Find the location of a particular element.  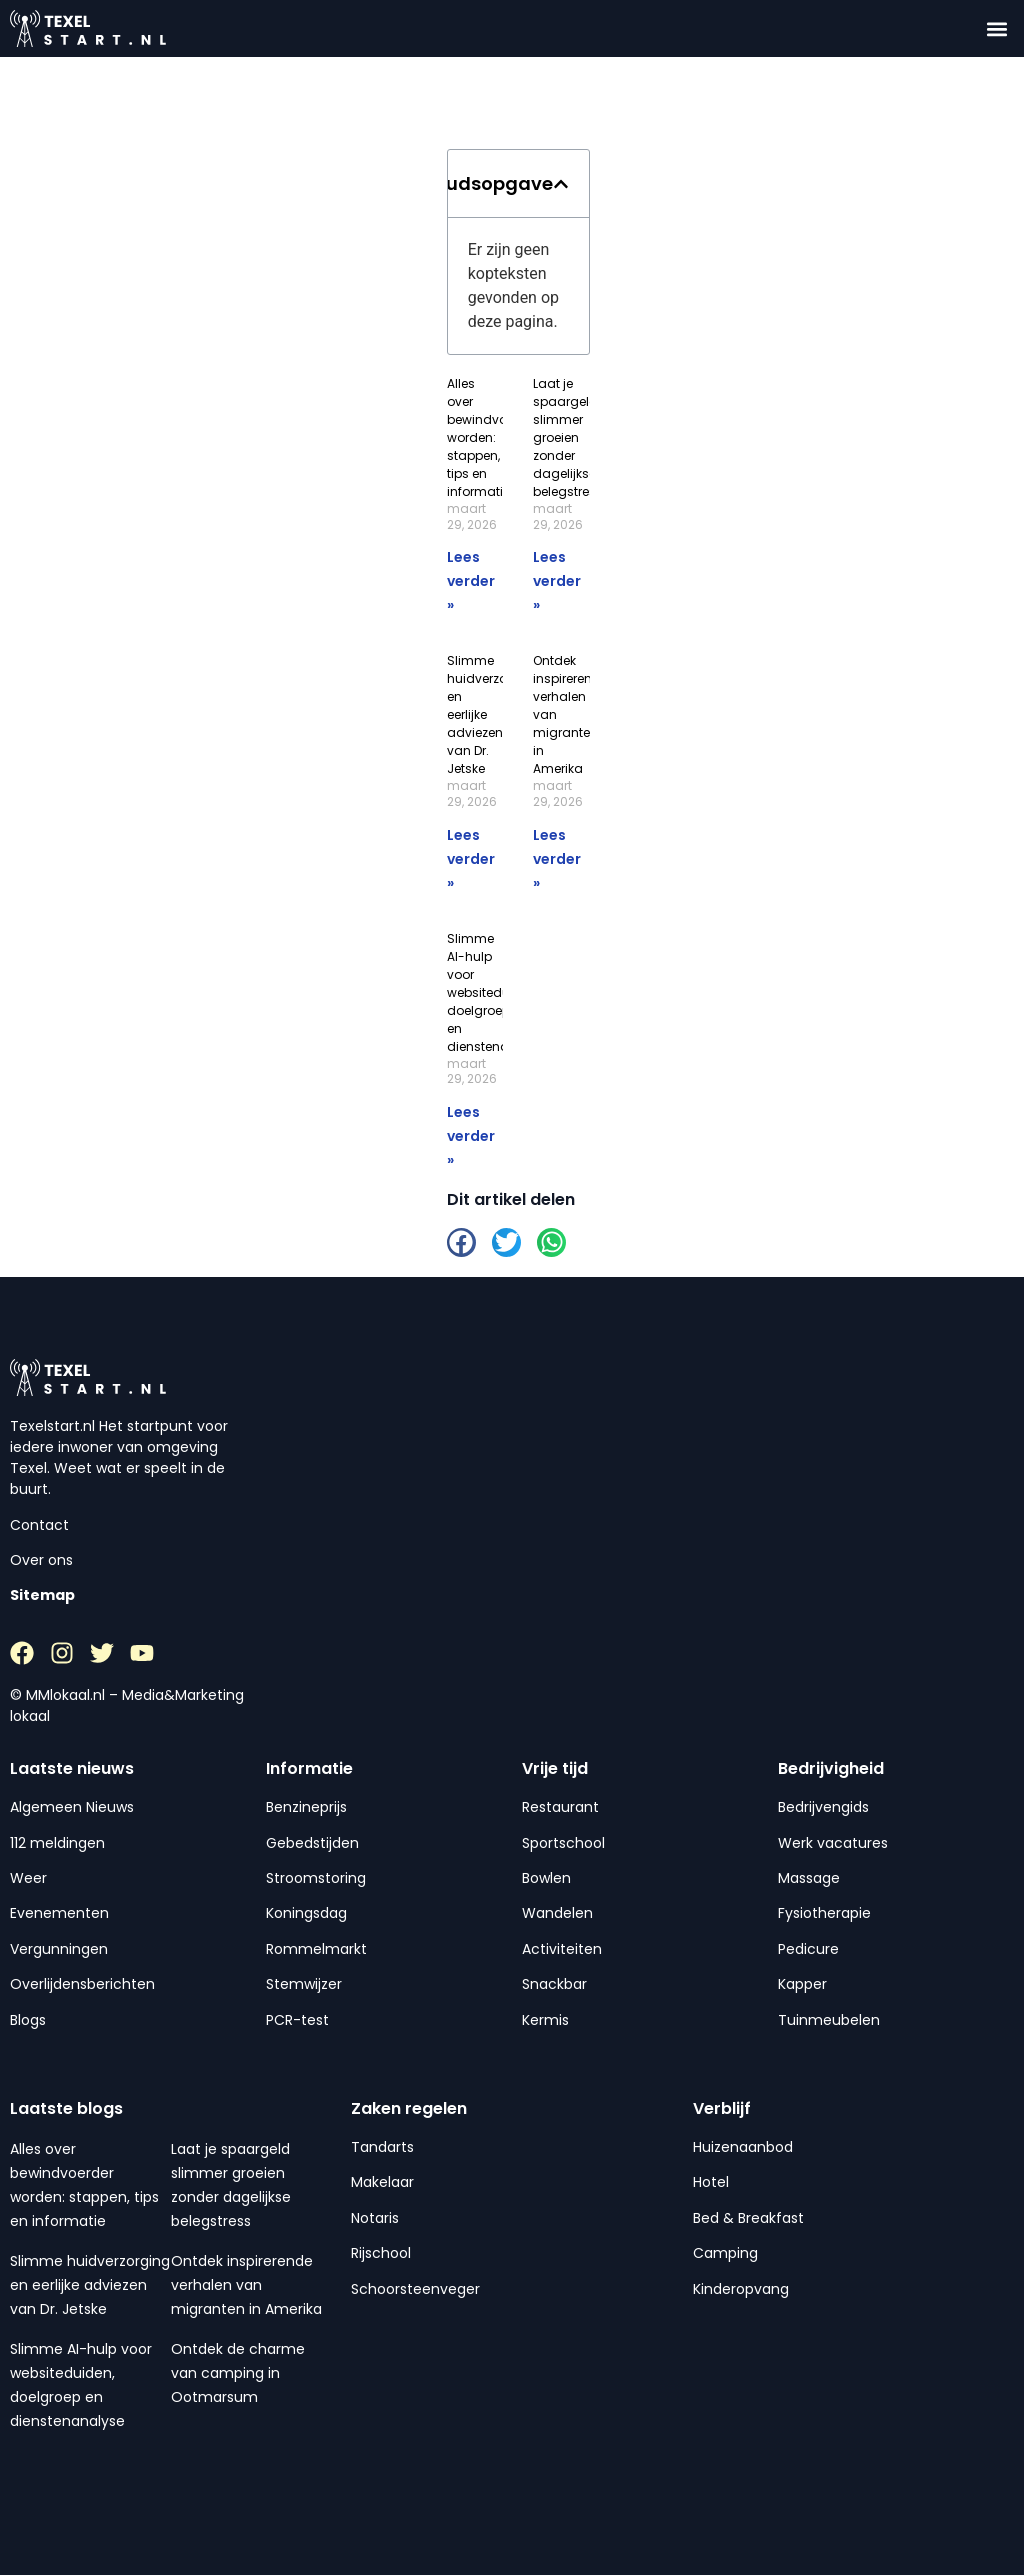

Rijschool is located at coordinates (381, 2253).